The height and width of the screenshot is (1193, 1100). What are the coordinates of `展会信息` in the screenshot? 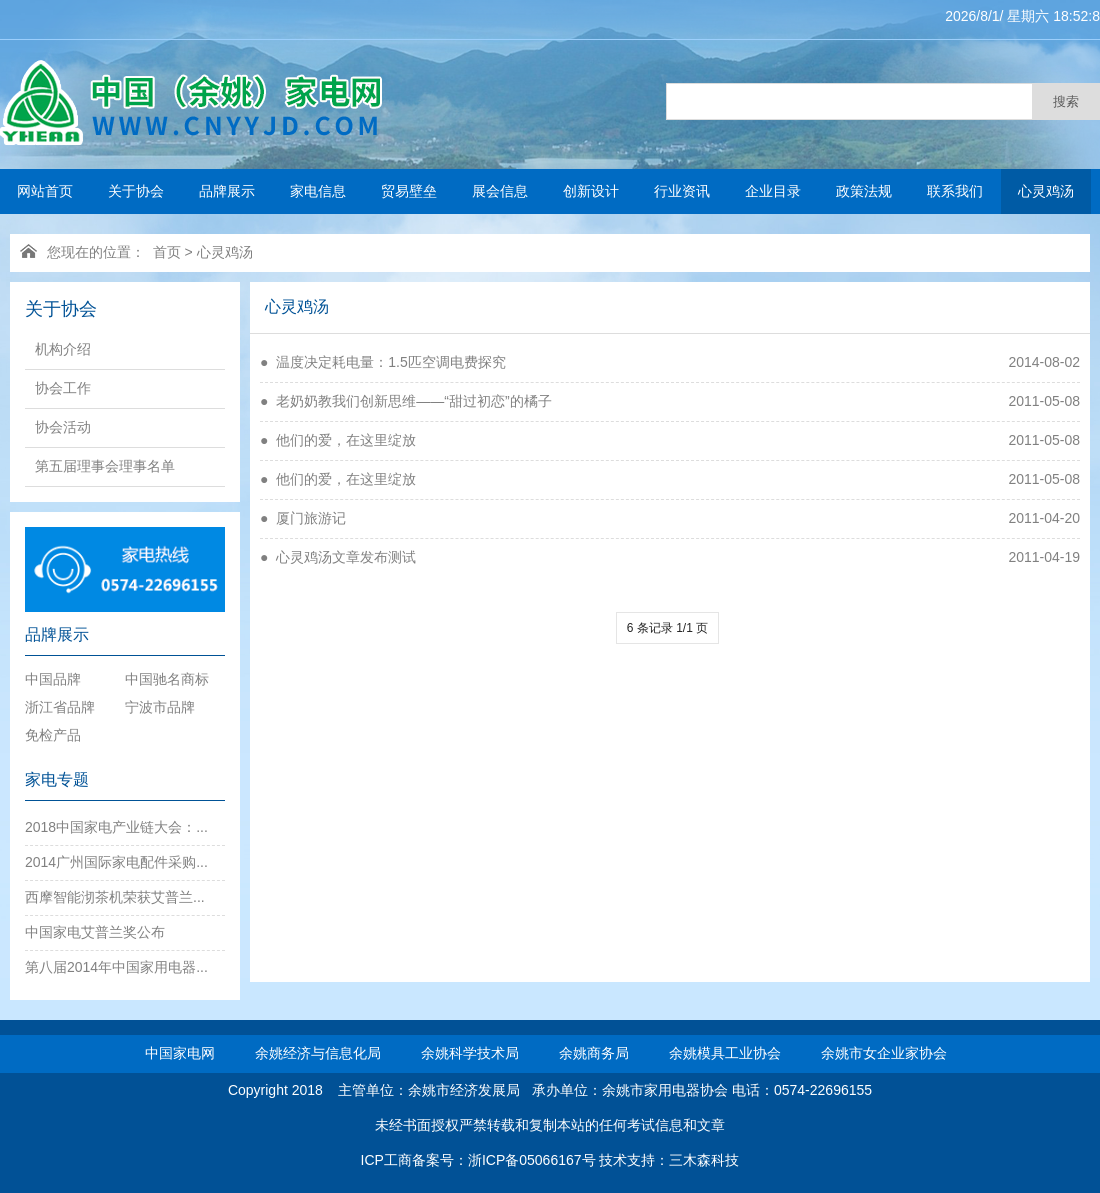 It's located at (500, 191).